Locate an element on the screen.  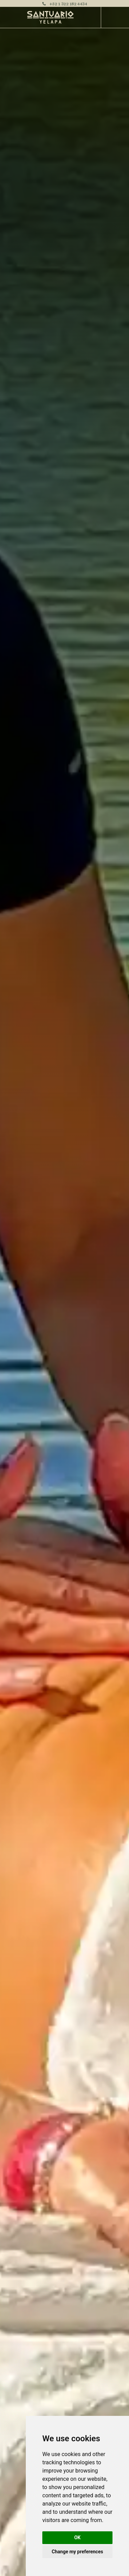
OK [button] is located at coordinates (77, 2537).